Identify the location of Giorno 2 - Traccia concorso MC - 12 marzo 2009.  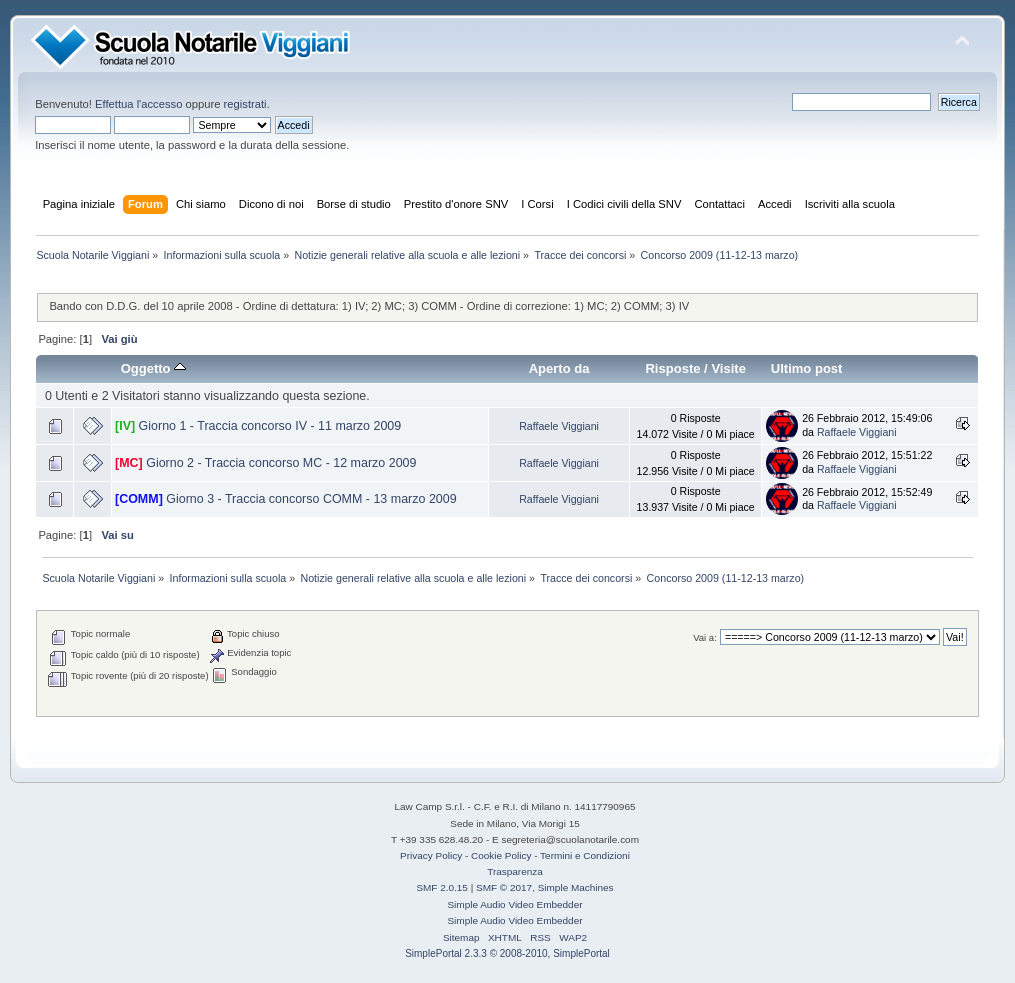
(281, 463).